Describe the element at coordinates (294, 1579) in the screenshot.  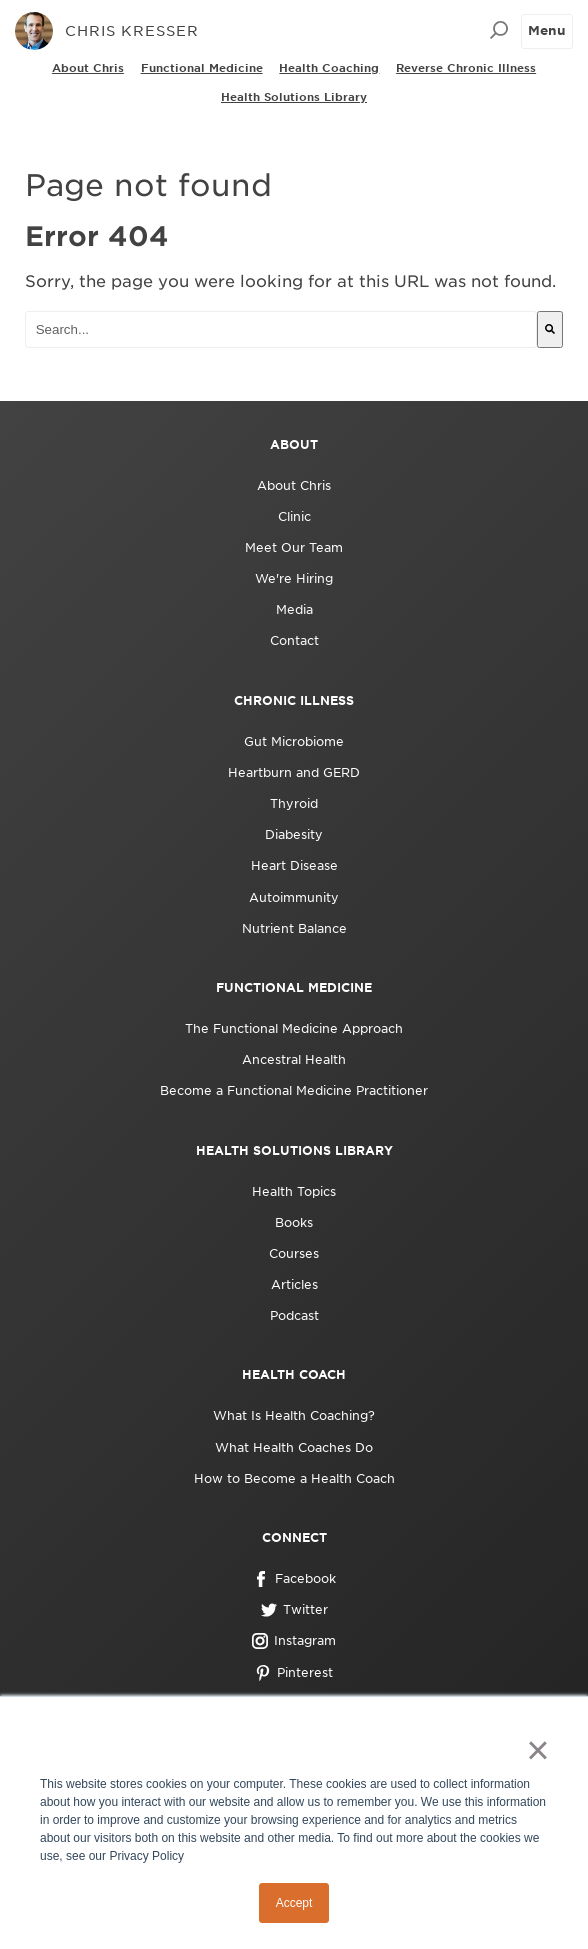
I see `Facebook` at that location.